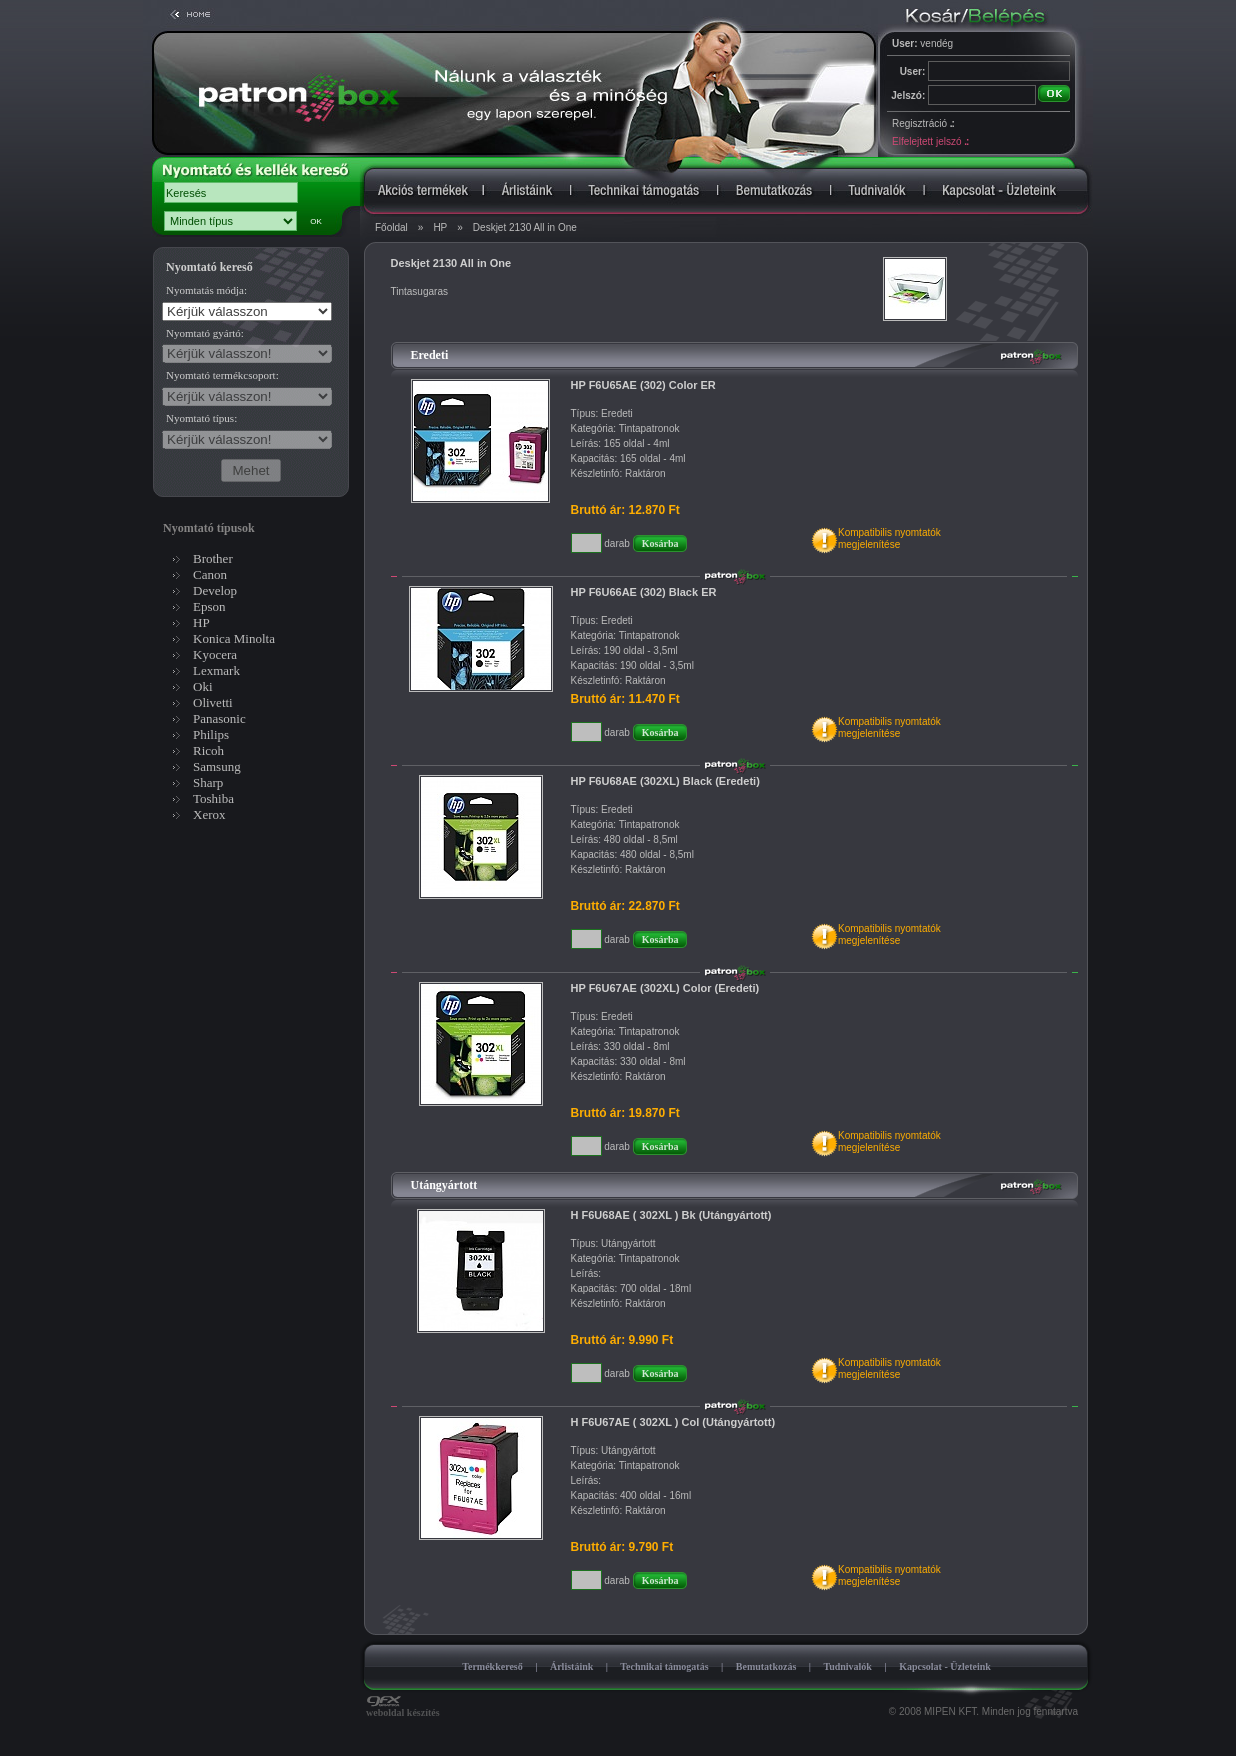  What do you see at coordinates (201, 418) in the screenshot?
I see `Nyomtató típus:` at bounding box center [201, 418].